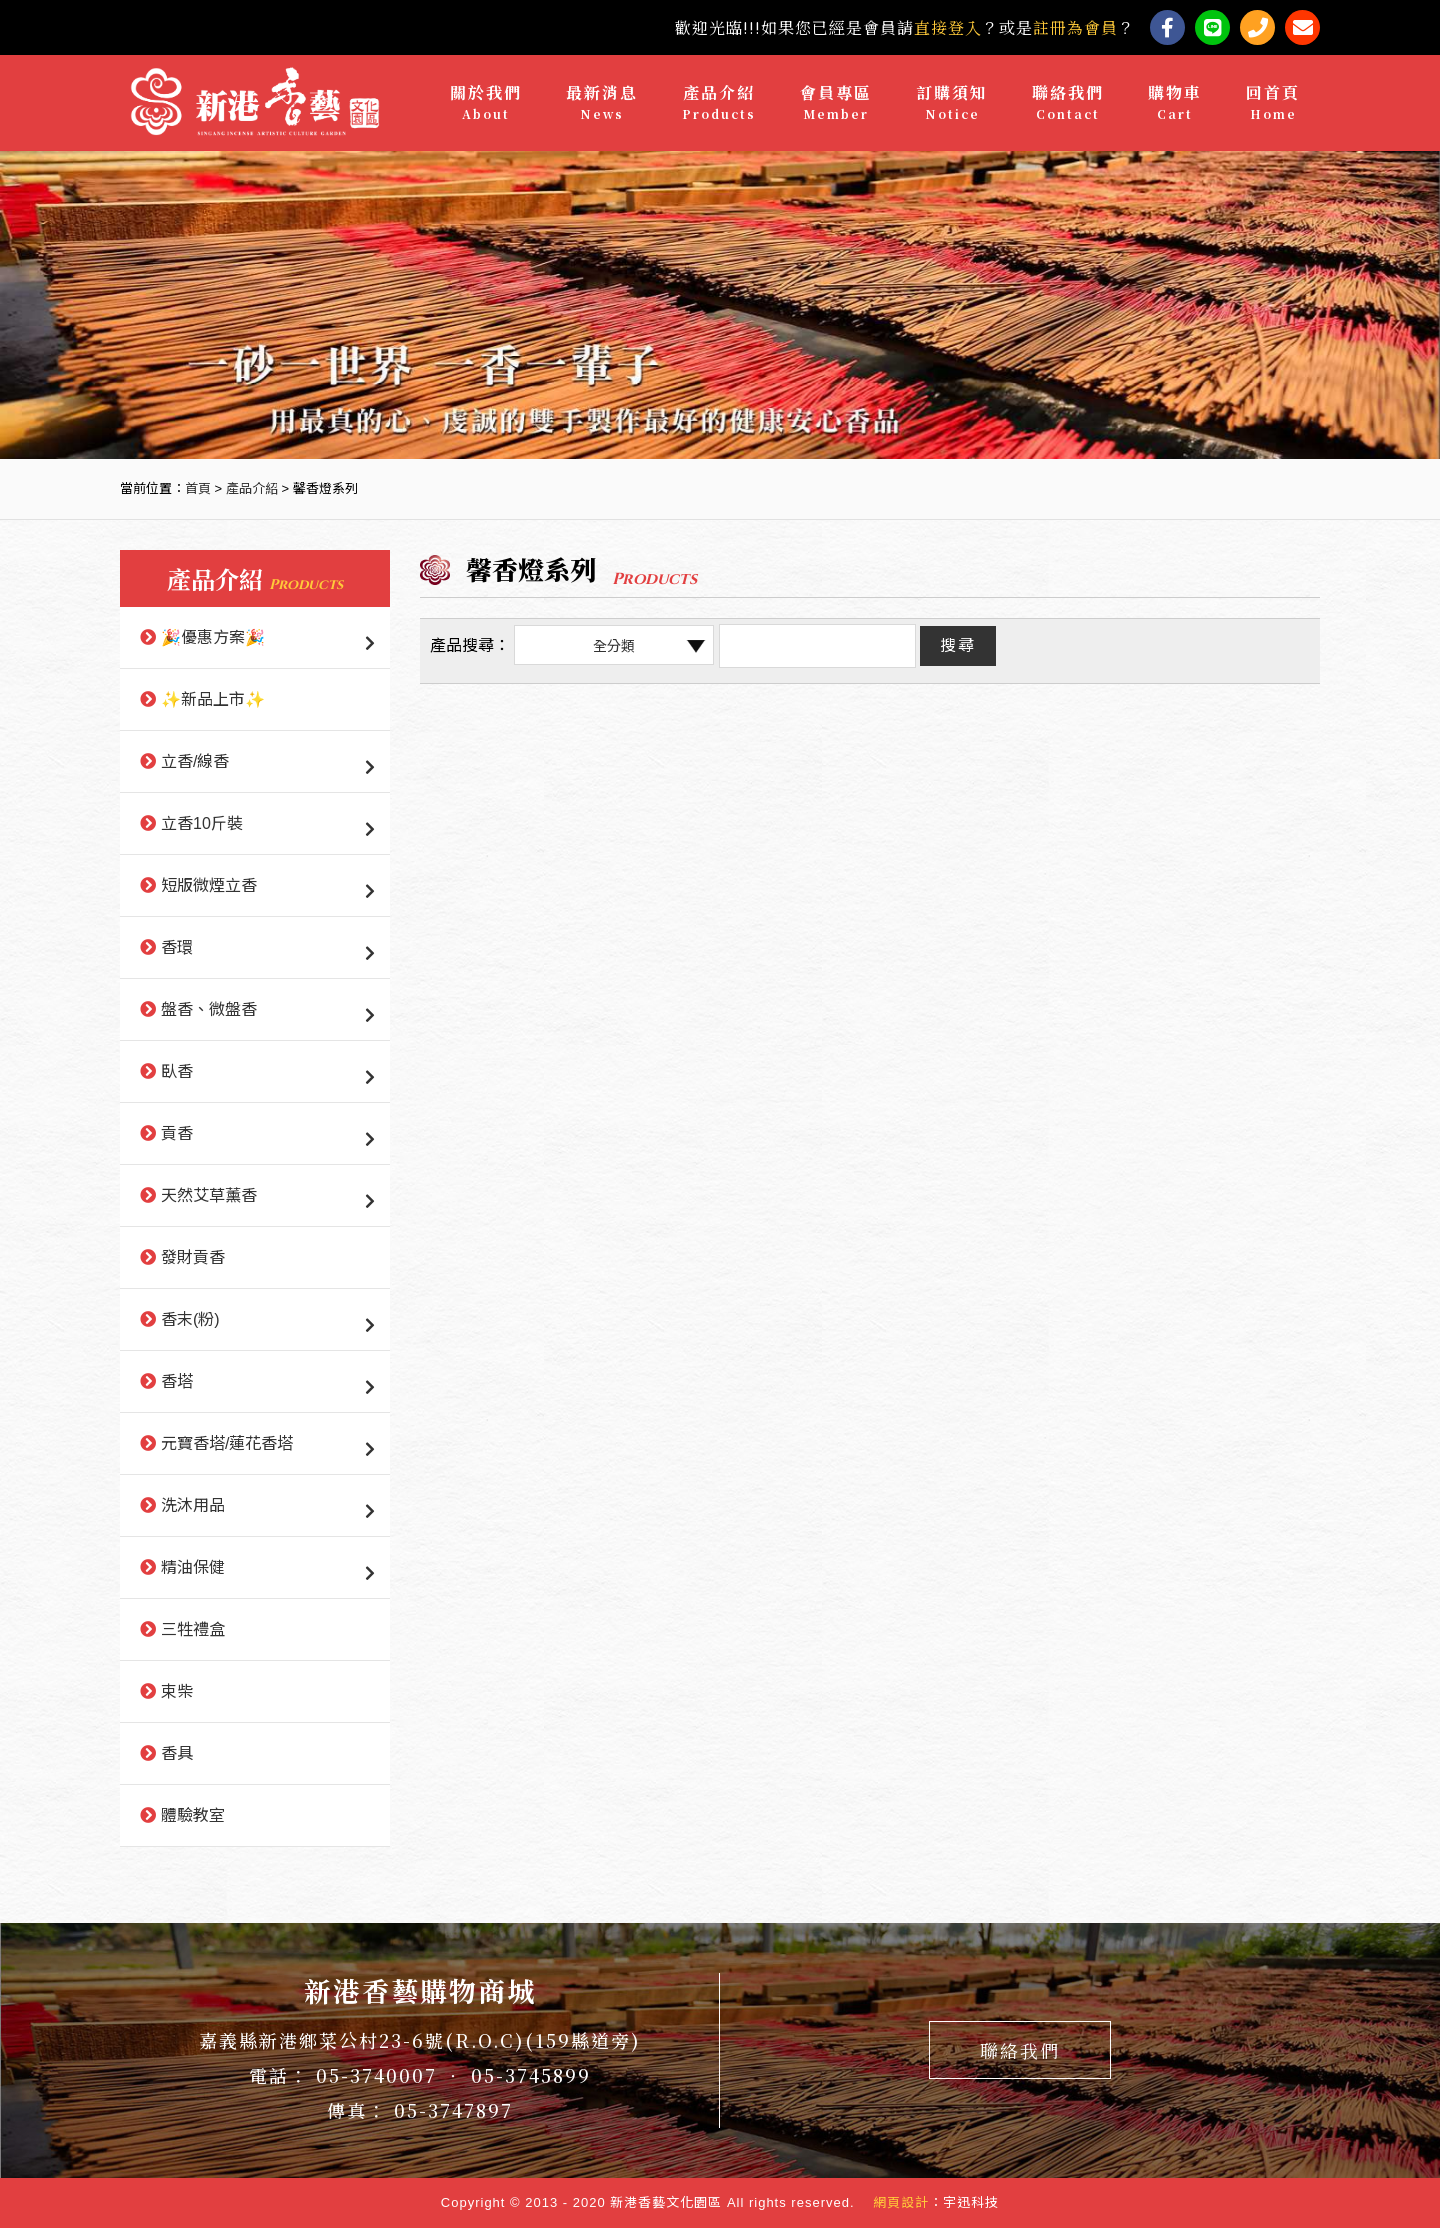 This screenshot has width=1440, height=2228. I want to click on 天然艾草薰香, so click(209, 1195).